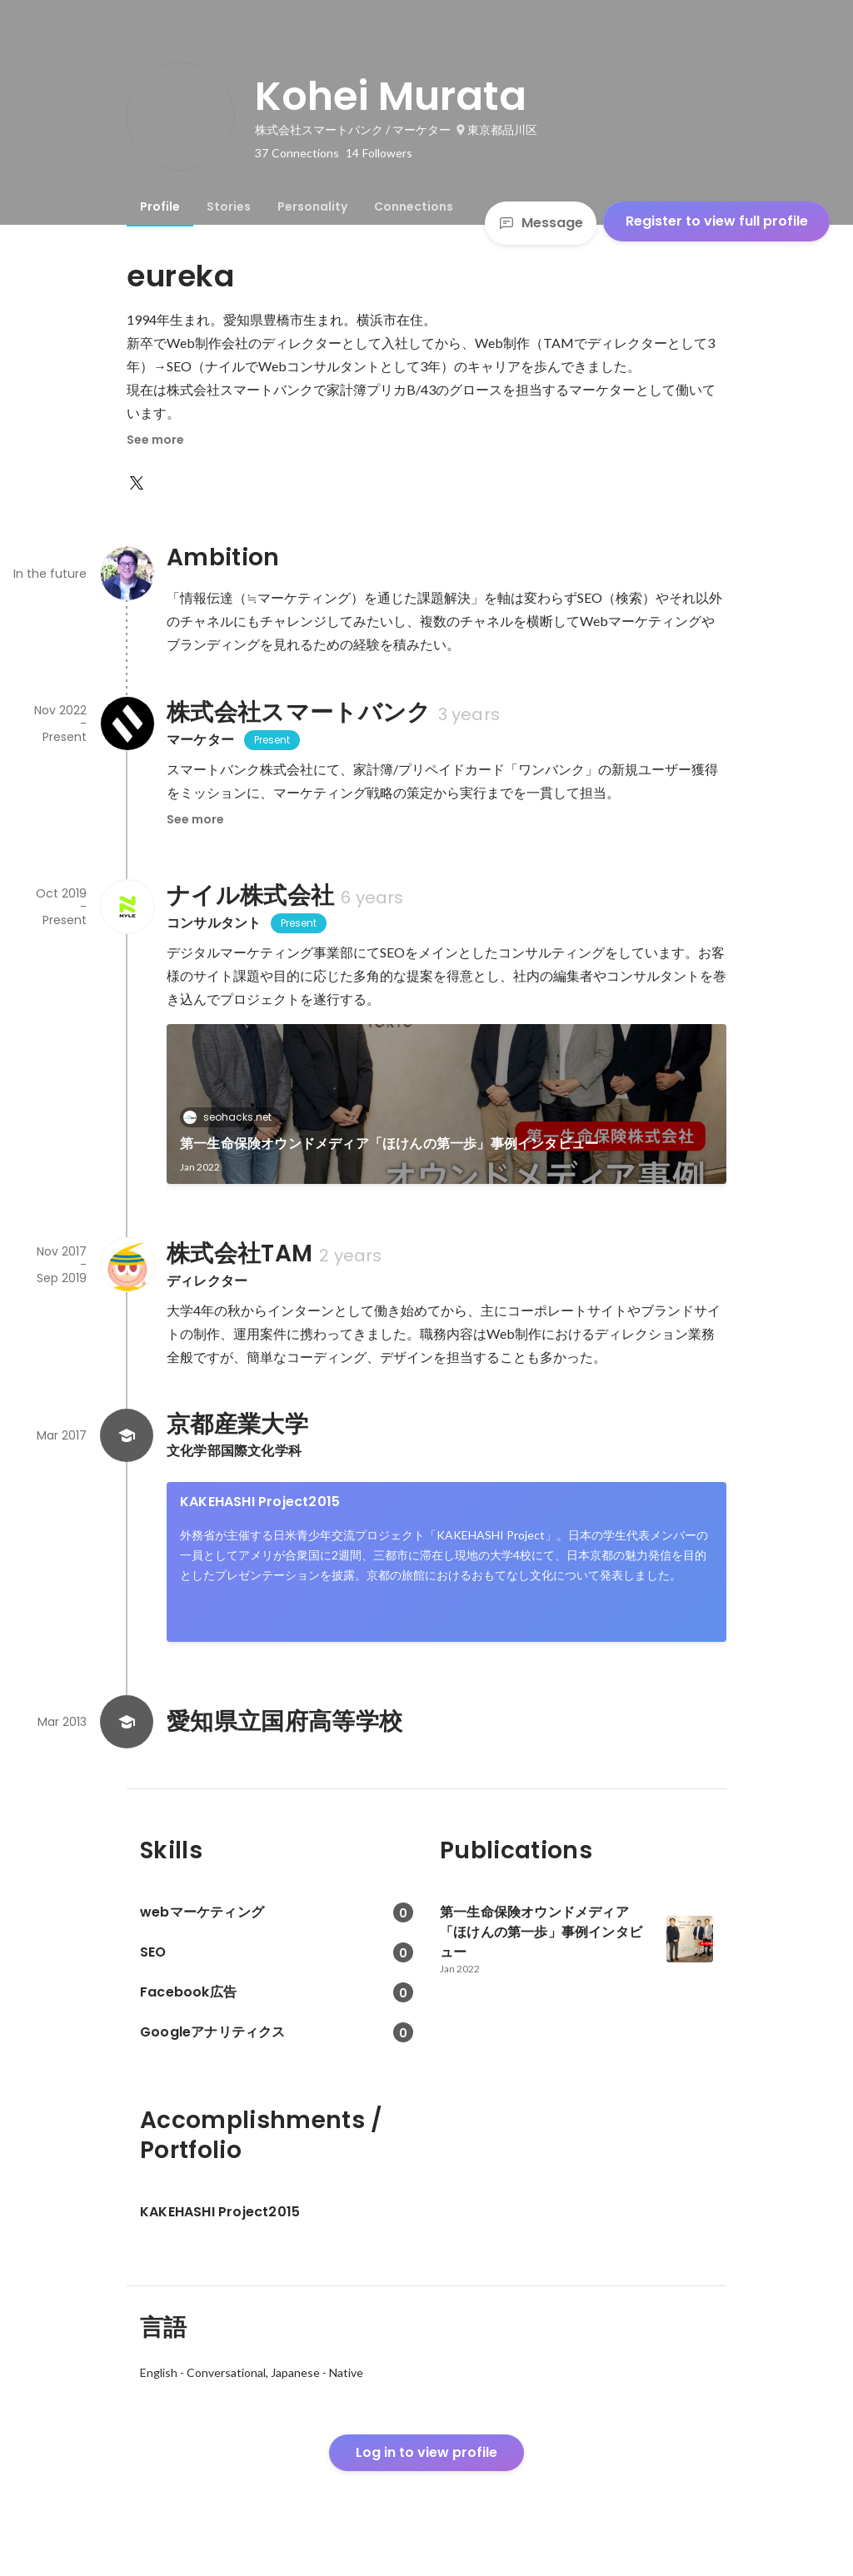  What do you see at coordinates (540, 222) in the screenshot?
I see `Message [Send a message]` at bounding box center [540, 222].